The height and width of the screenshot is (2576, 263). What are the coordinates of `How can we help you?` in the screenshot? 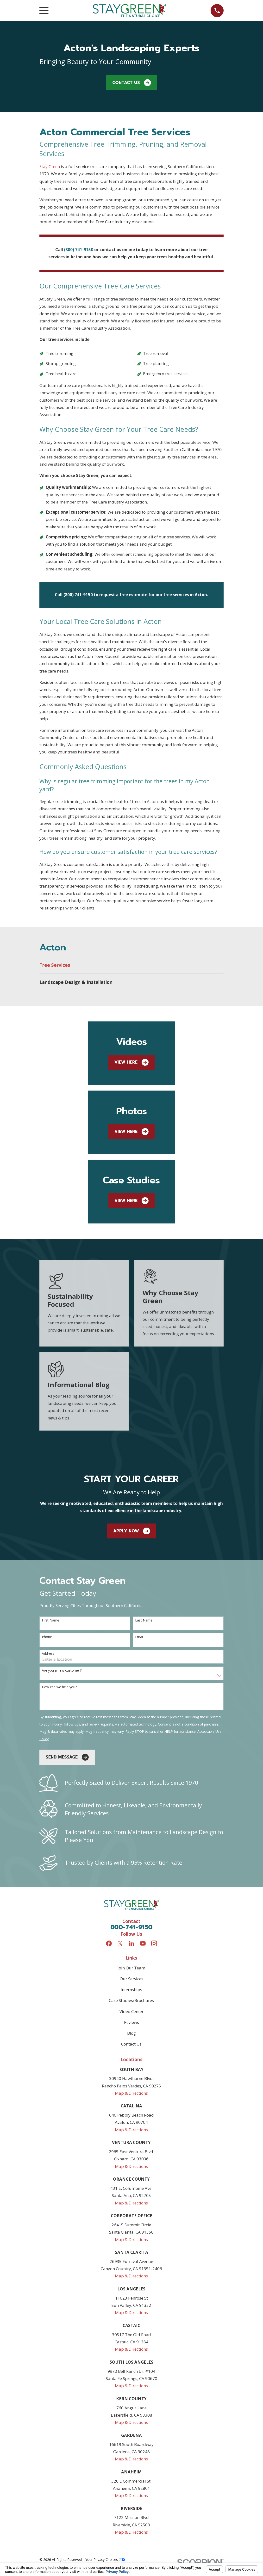 It's located at (59, 1687).